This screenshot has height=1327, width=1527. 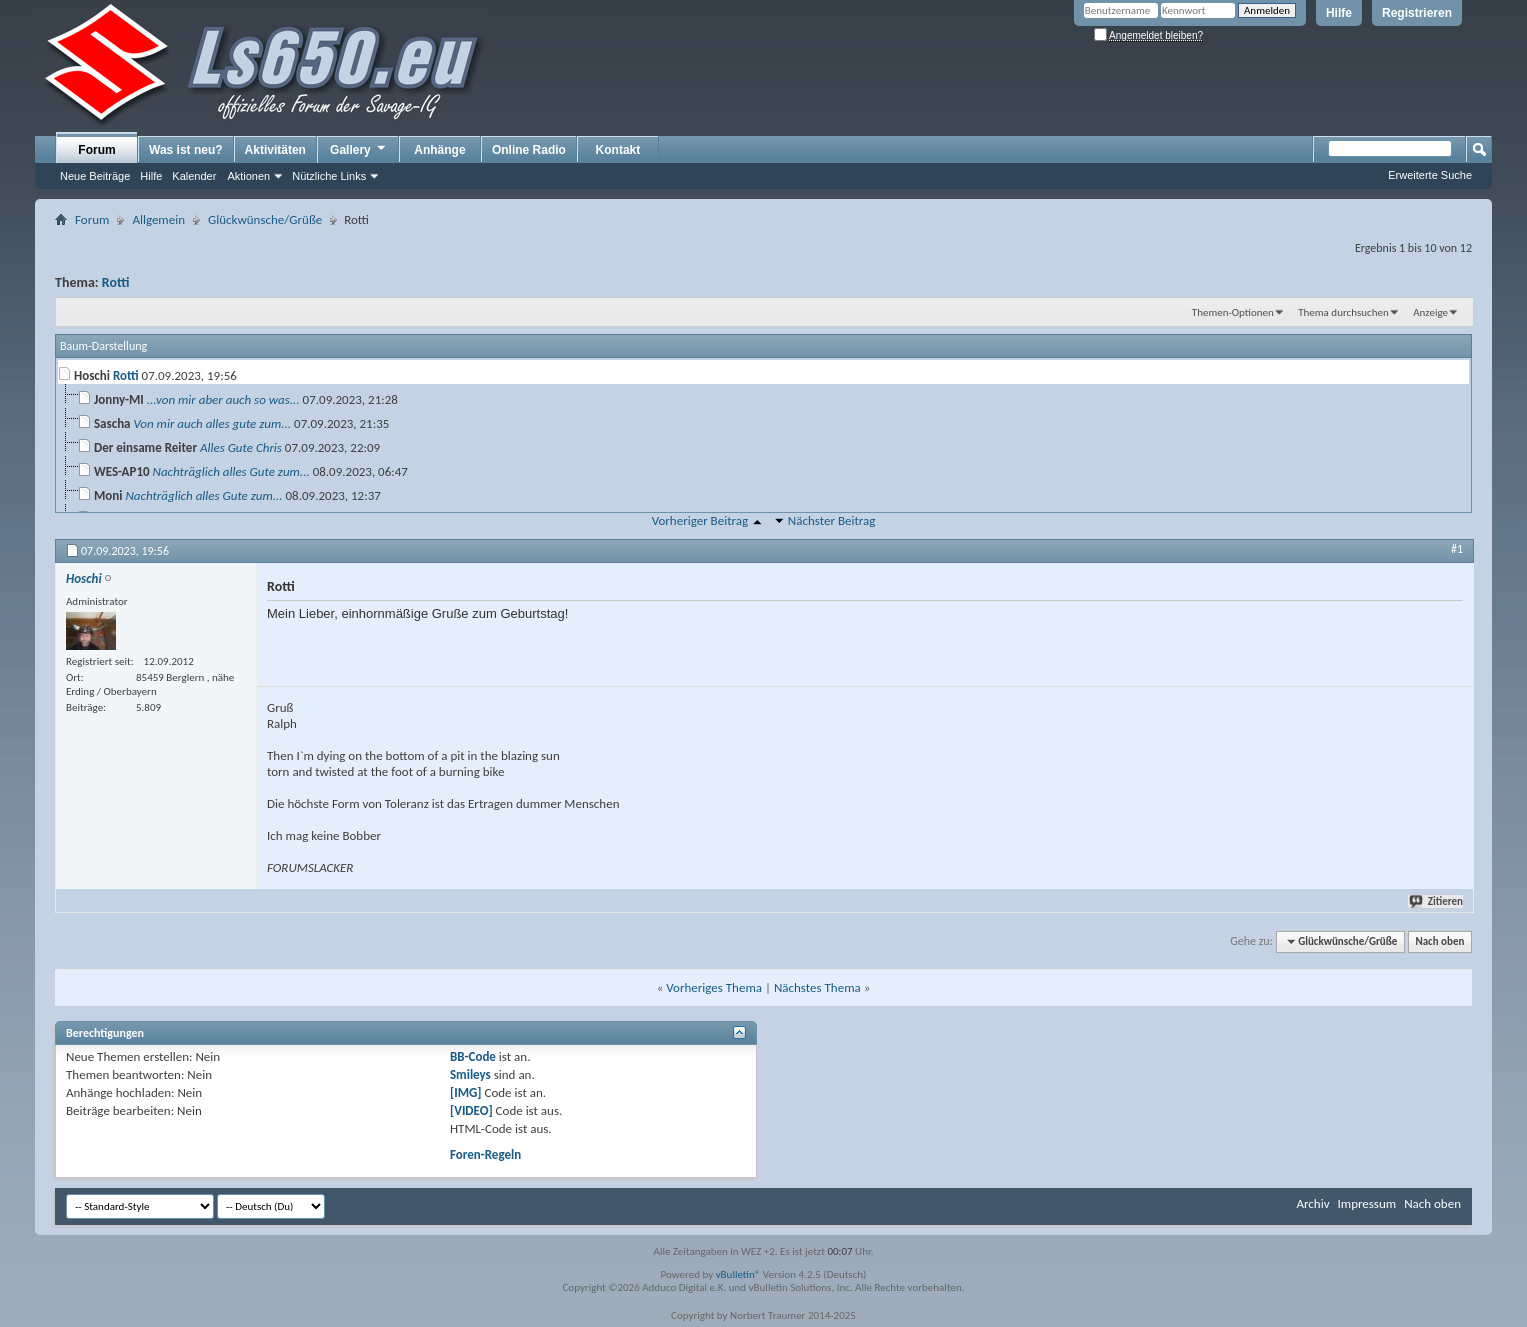 I want to click on Was ist neu?, so click(x=186, y=150).